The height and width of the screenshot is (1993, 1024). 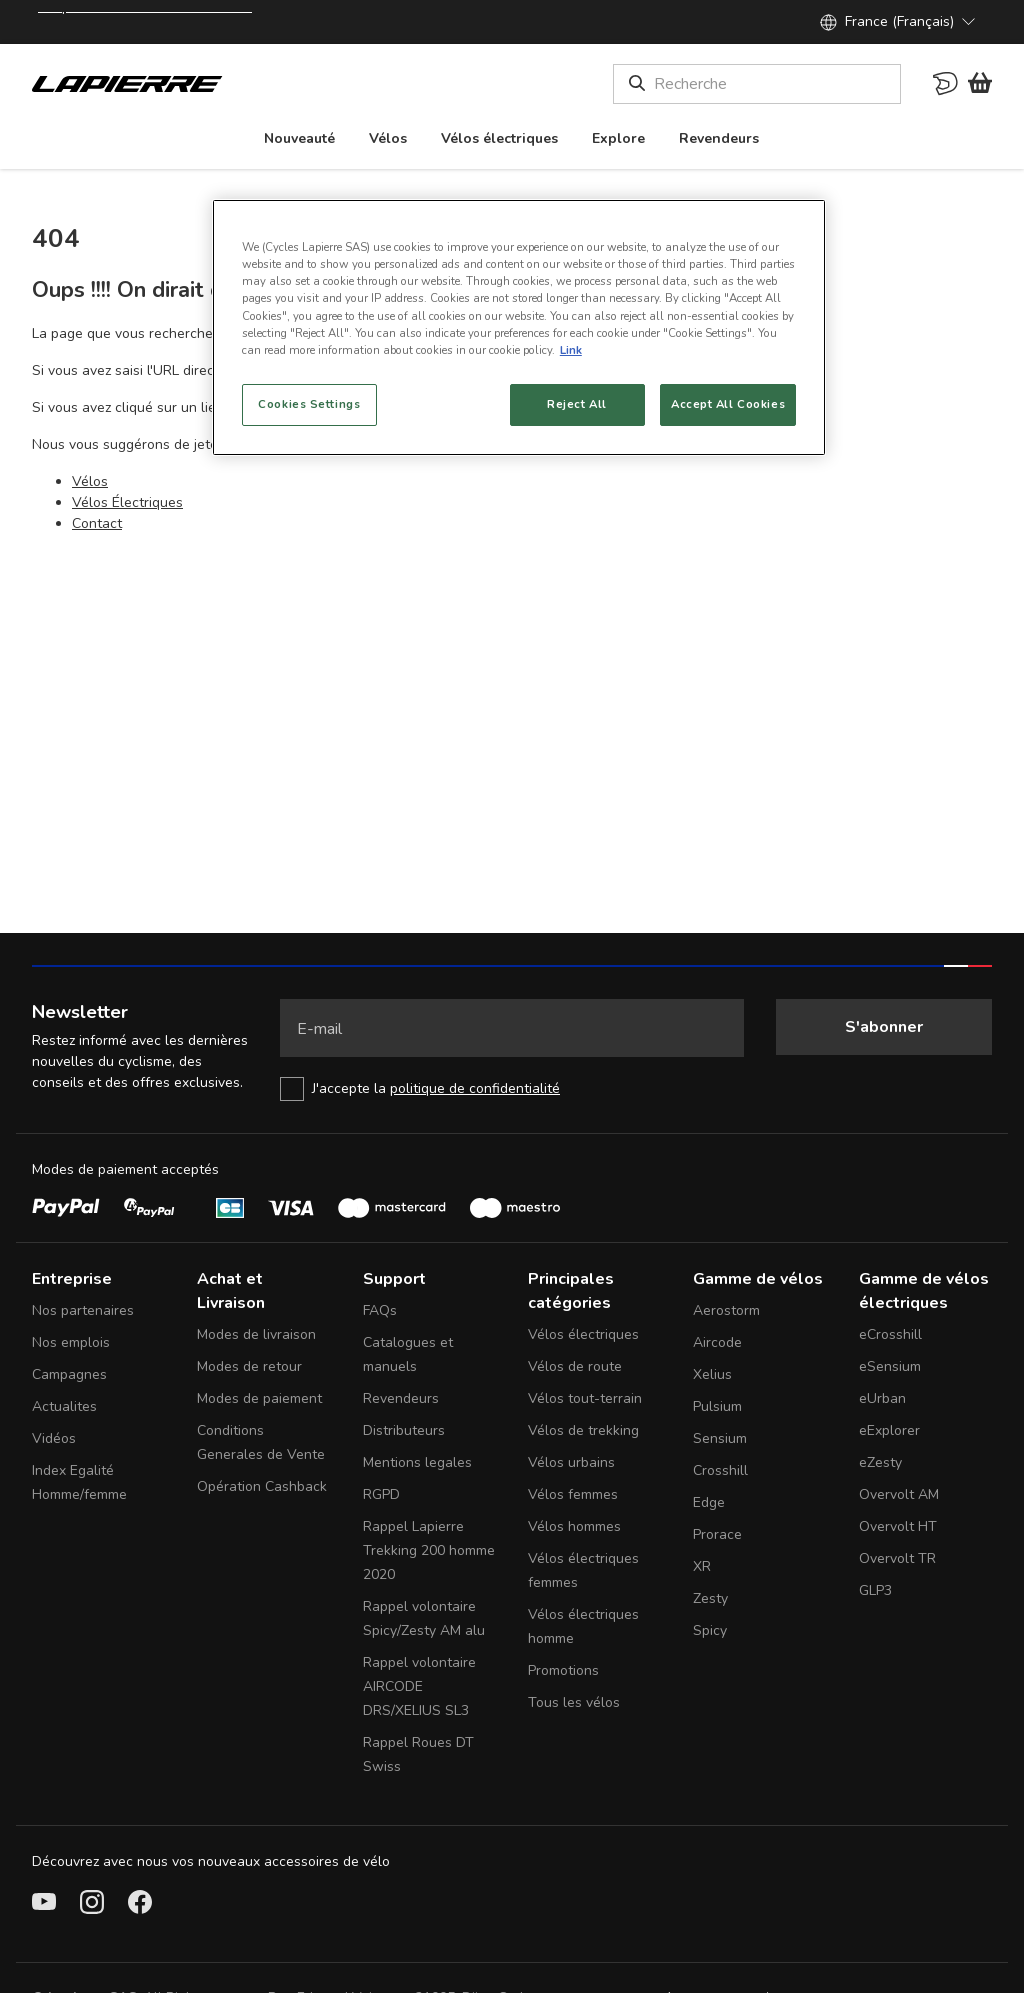 What do you see at coordinates (249, 1366) in the screenshot?
I see `Modes de retour` at bounding box center [249, 1366].